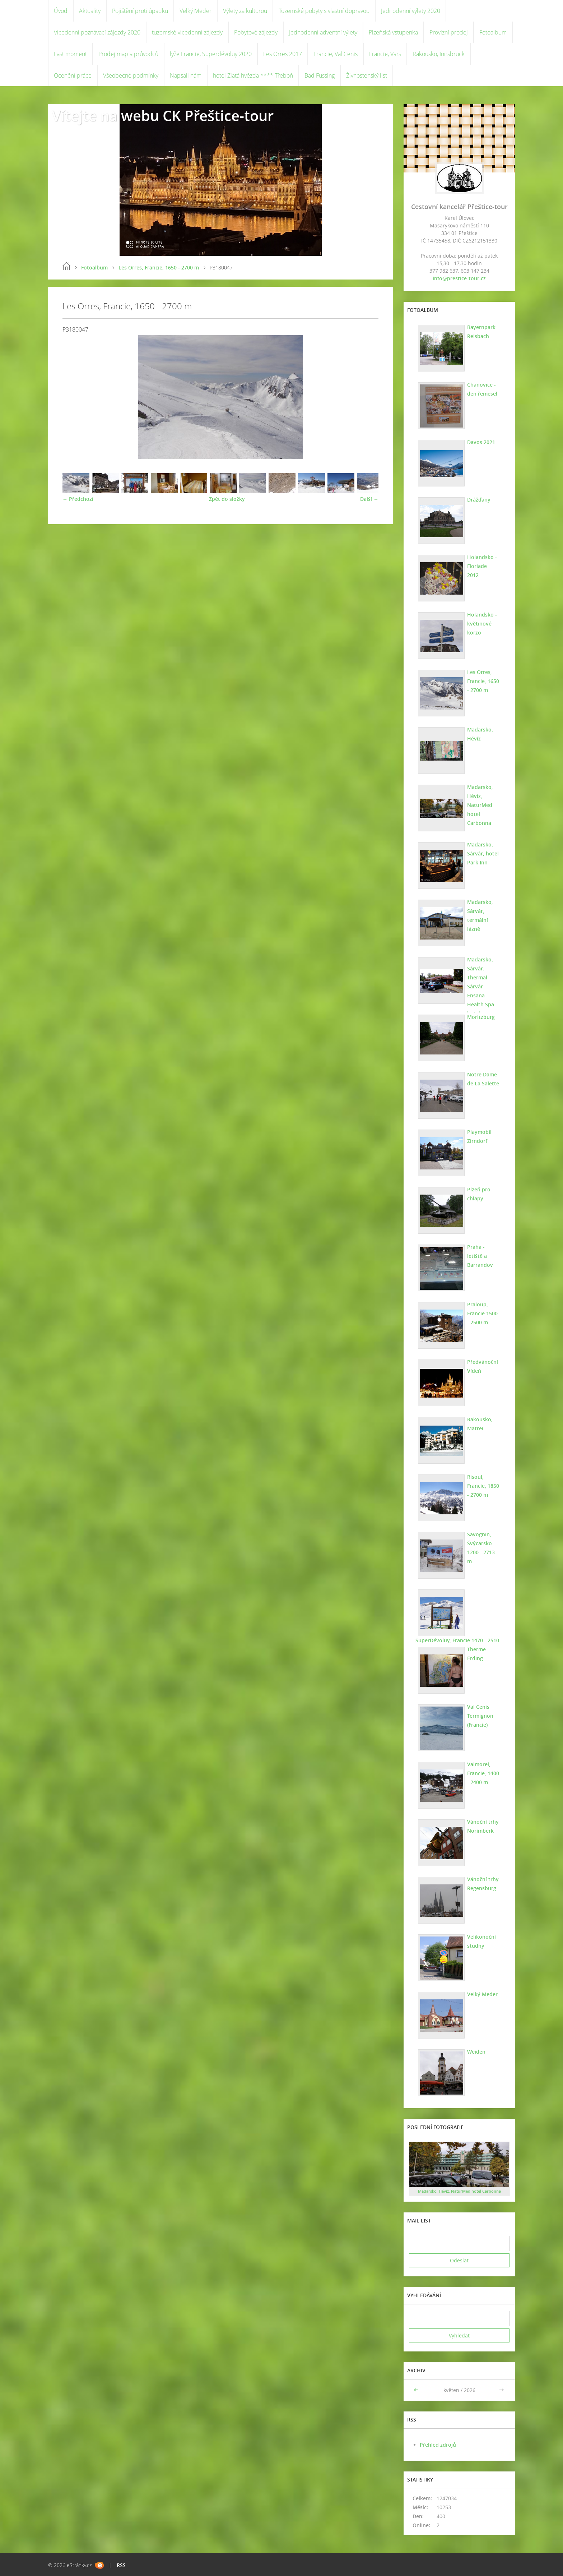 The width and height of the screenshot is (563, 2576). I want to click on Praloup, Francie 1500 - 2500 m, so click(483, 1313).